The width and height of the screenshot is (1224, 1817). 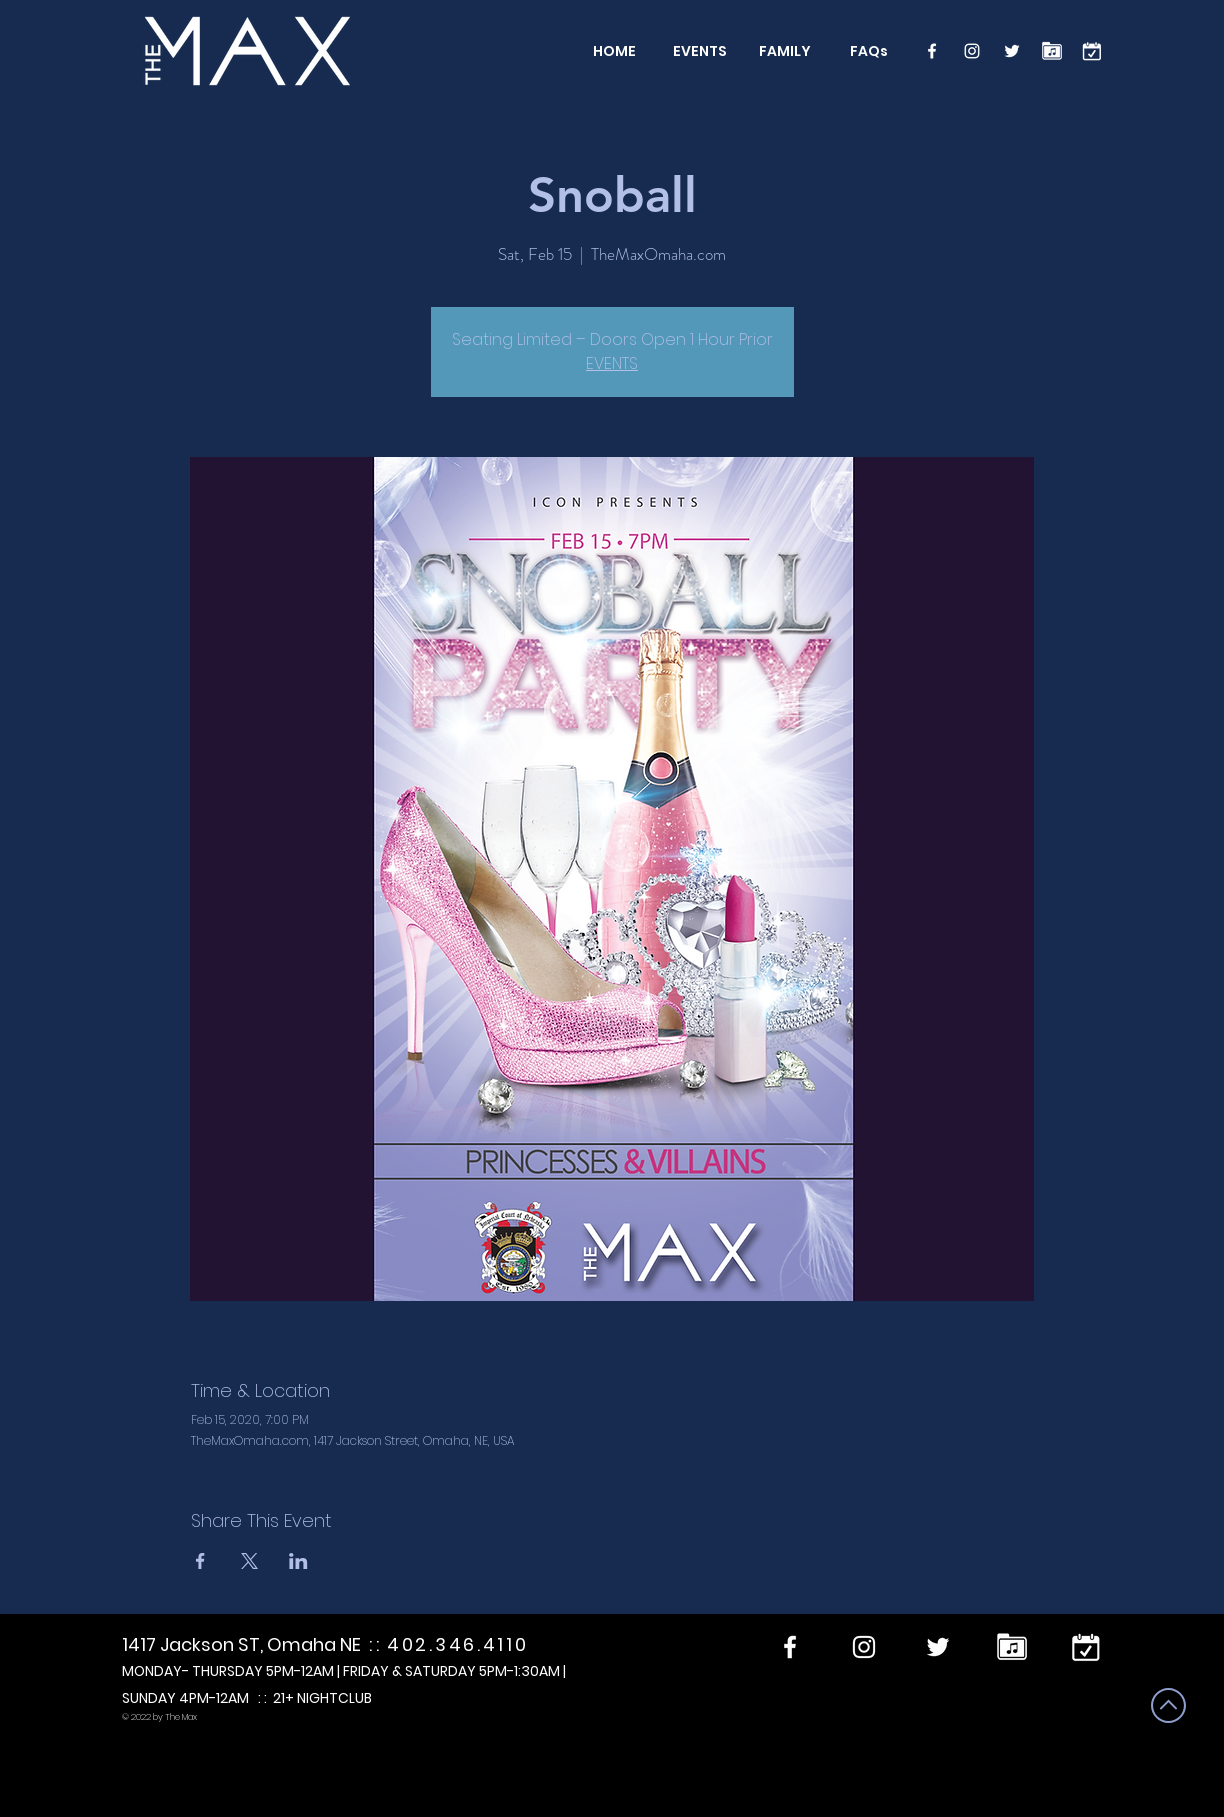 I want to click on 402.346.4110, so click(x=457, y=1644).